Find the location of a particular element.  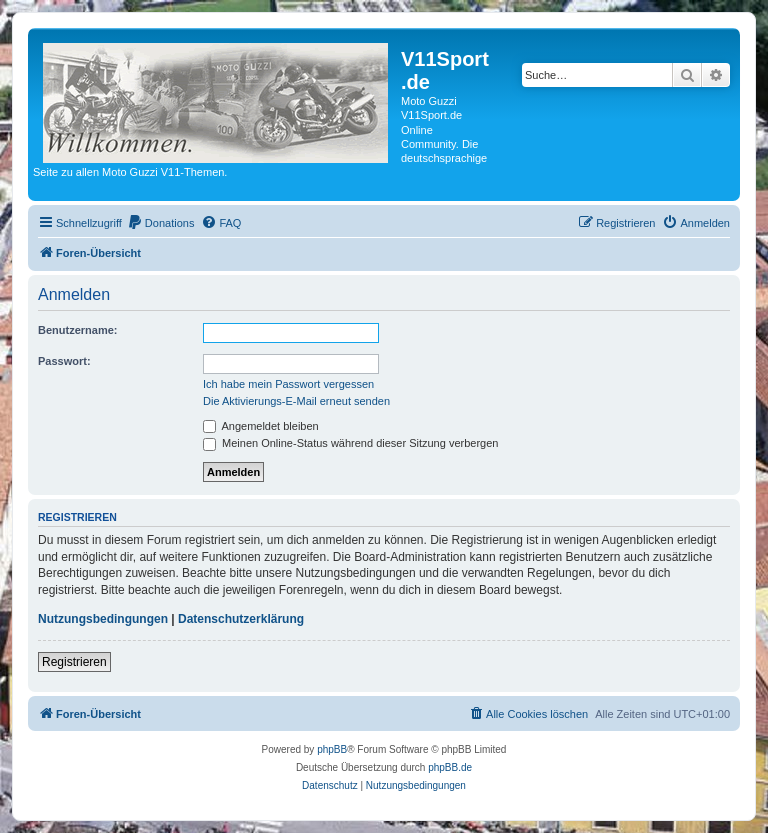

phpBB is located at coordinates (332, 749).